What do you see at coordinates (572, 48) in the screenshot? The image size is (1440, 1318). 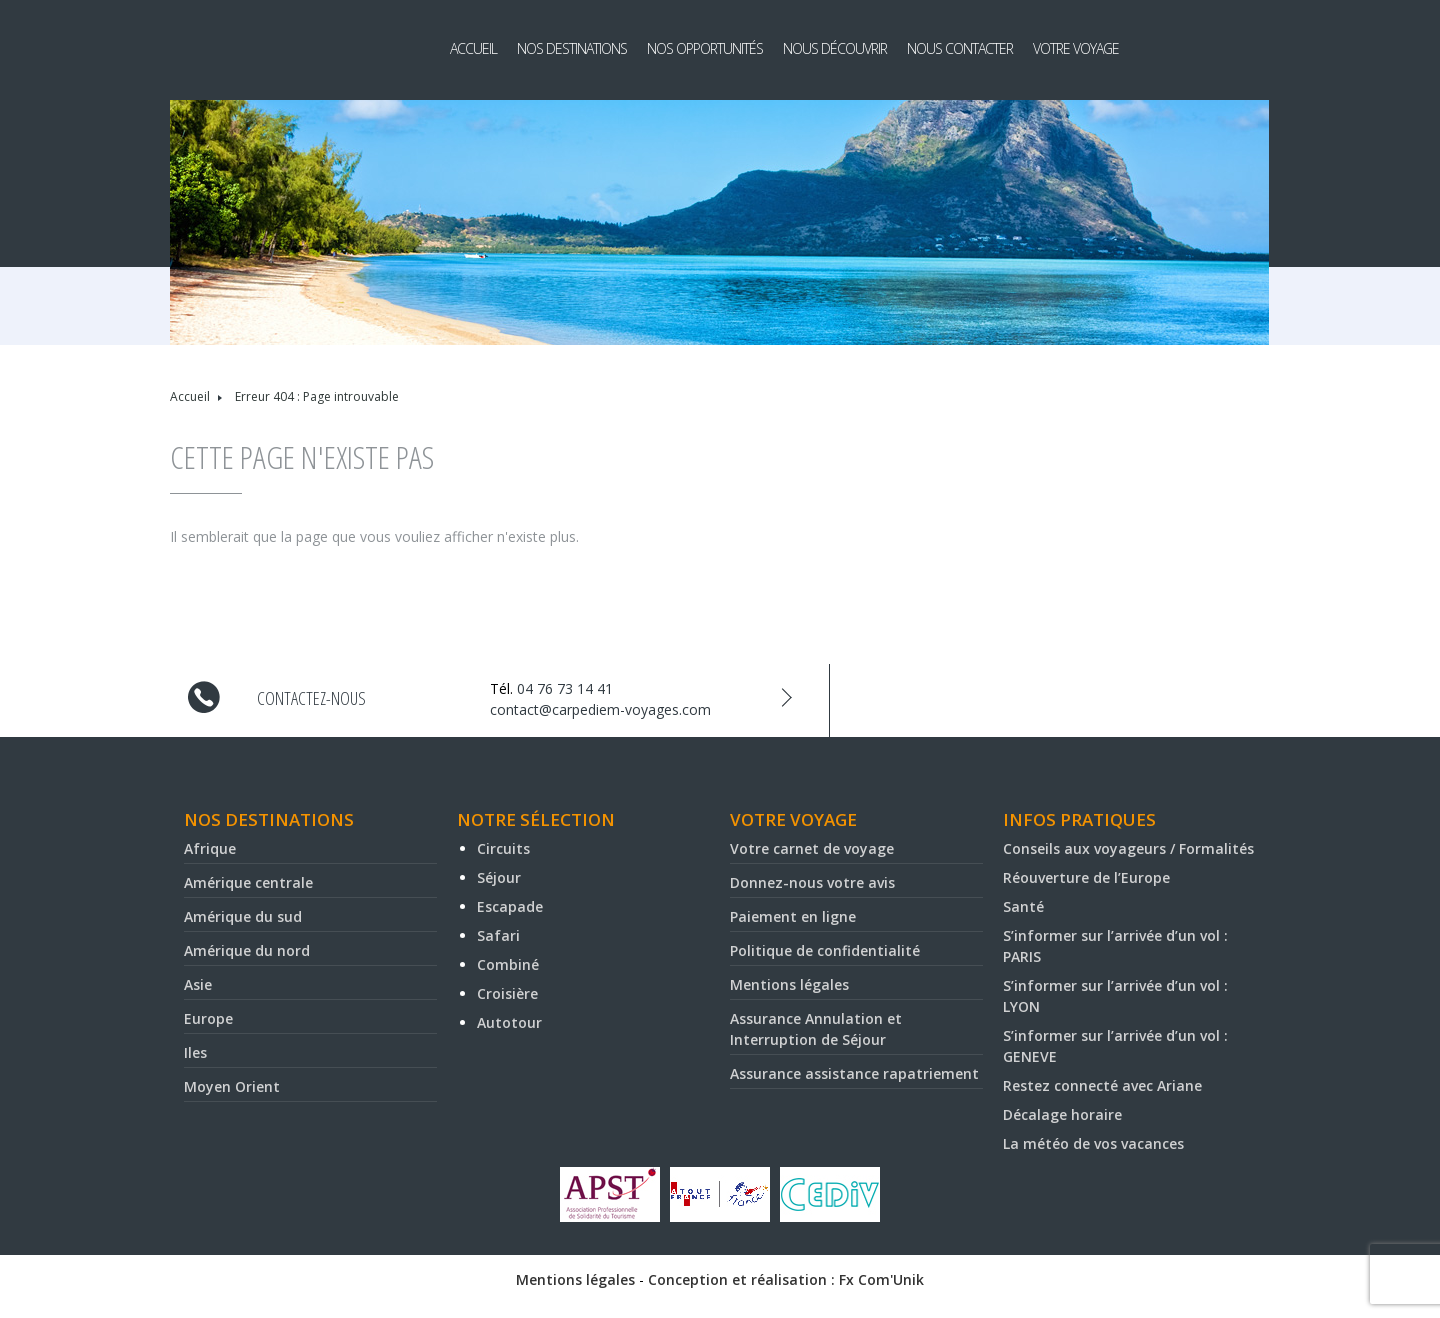 I see `Nos destinations` at bounding box center [572, 48].